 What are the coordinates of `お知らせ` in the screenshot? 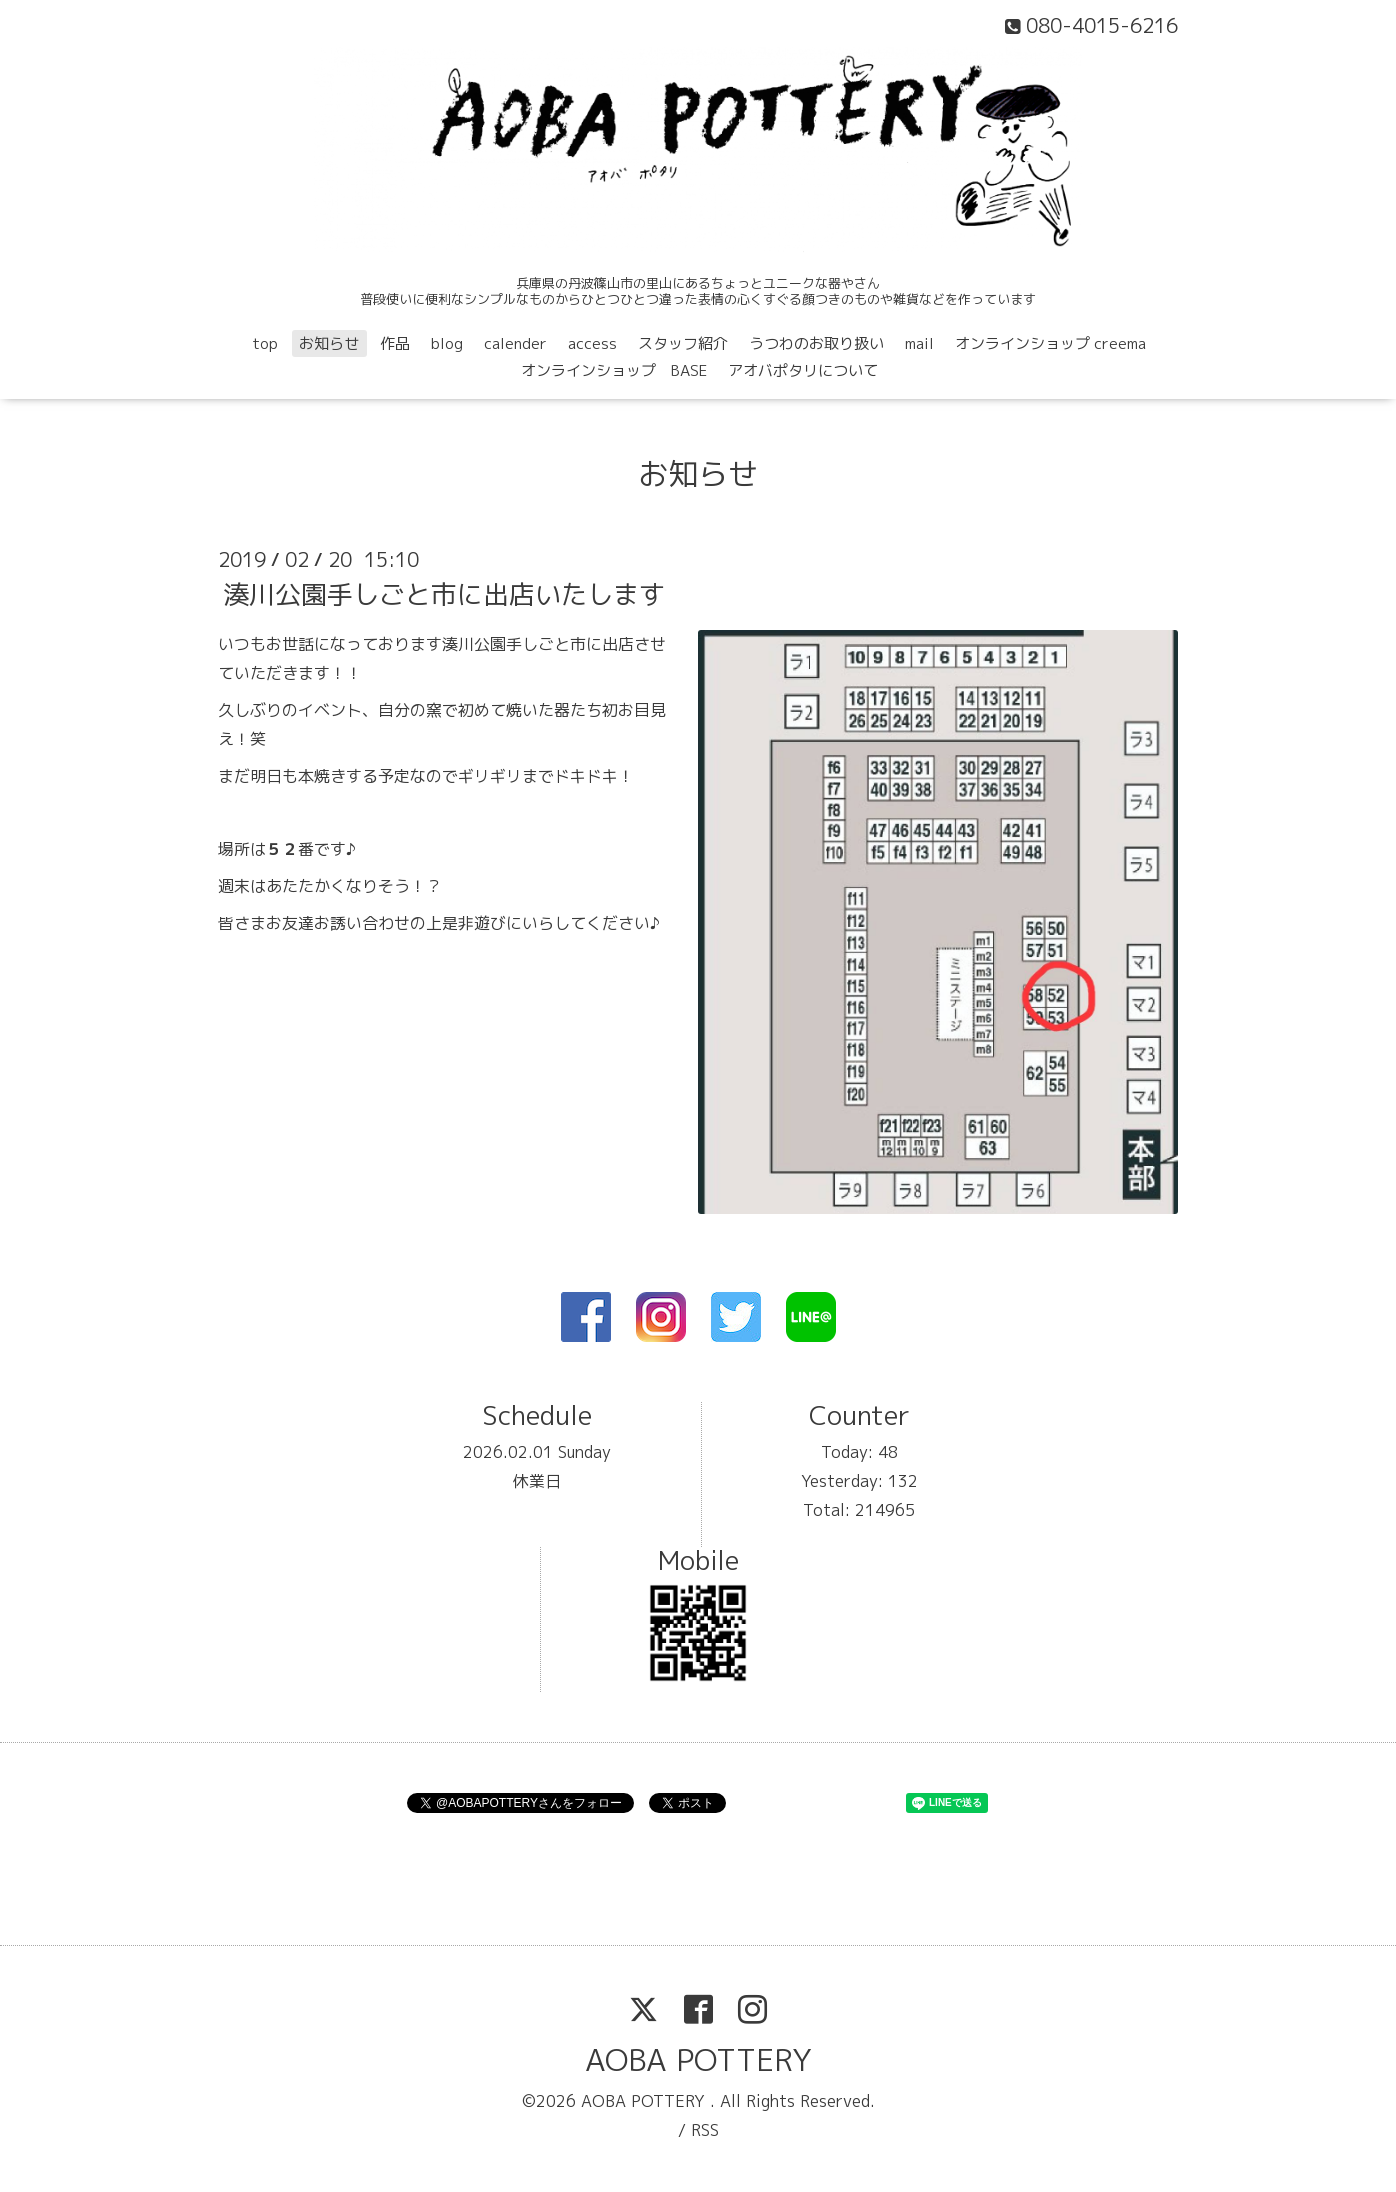 It's located at (329, 343).